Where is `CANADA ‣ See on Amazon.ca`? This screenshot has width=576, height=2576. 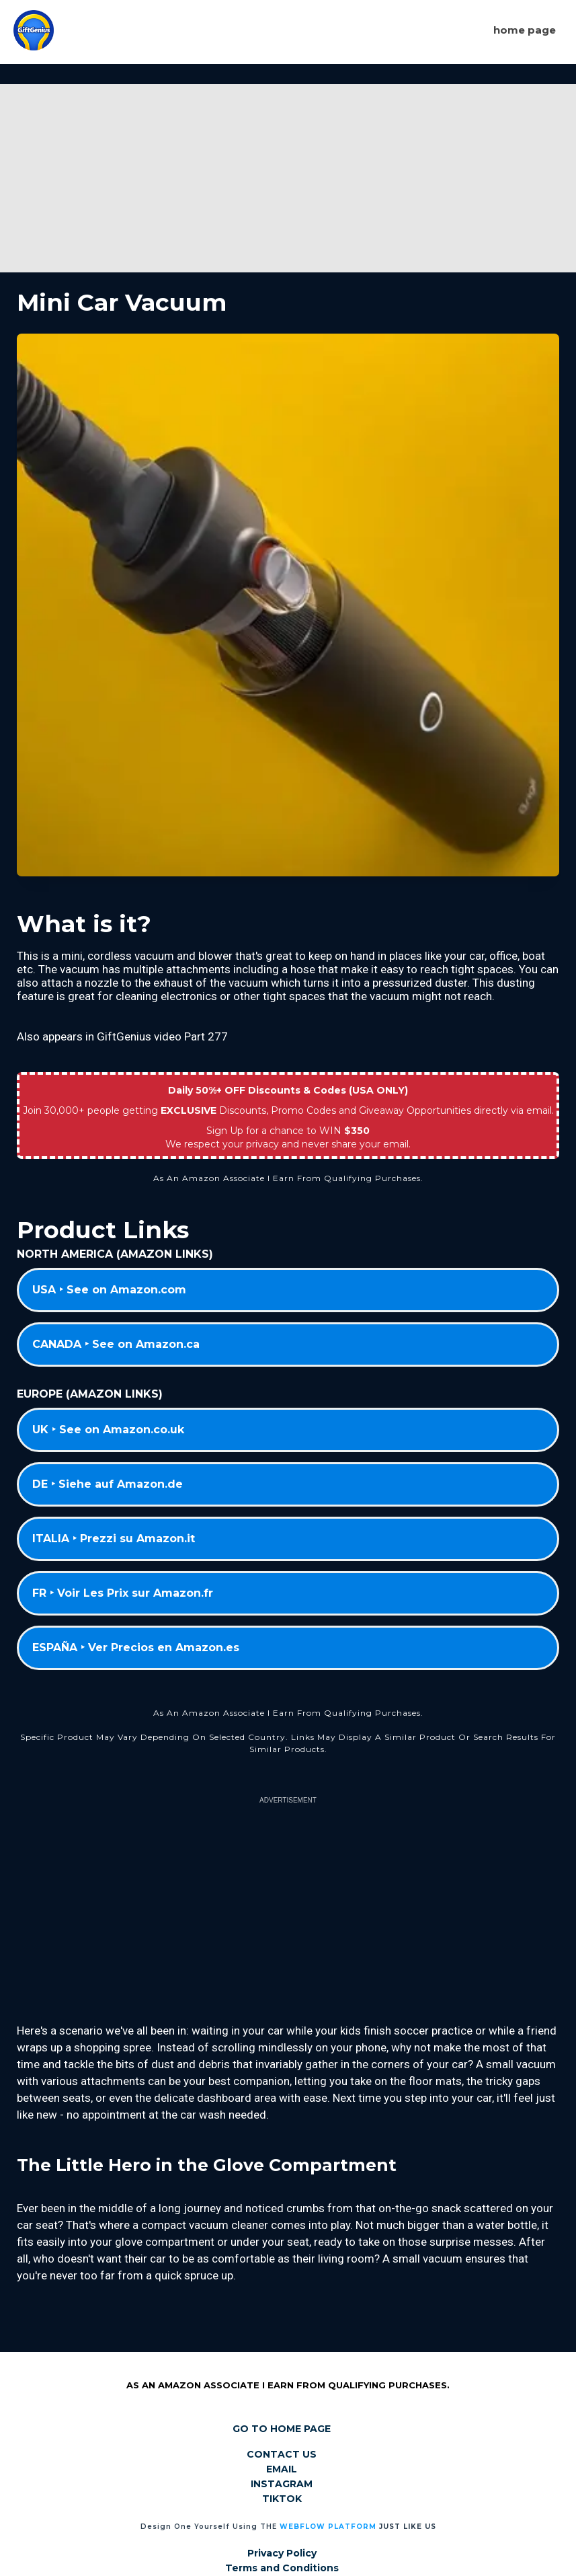 CANADA ‣ See on Amazon.ca is located at coordinates (116, 1344).